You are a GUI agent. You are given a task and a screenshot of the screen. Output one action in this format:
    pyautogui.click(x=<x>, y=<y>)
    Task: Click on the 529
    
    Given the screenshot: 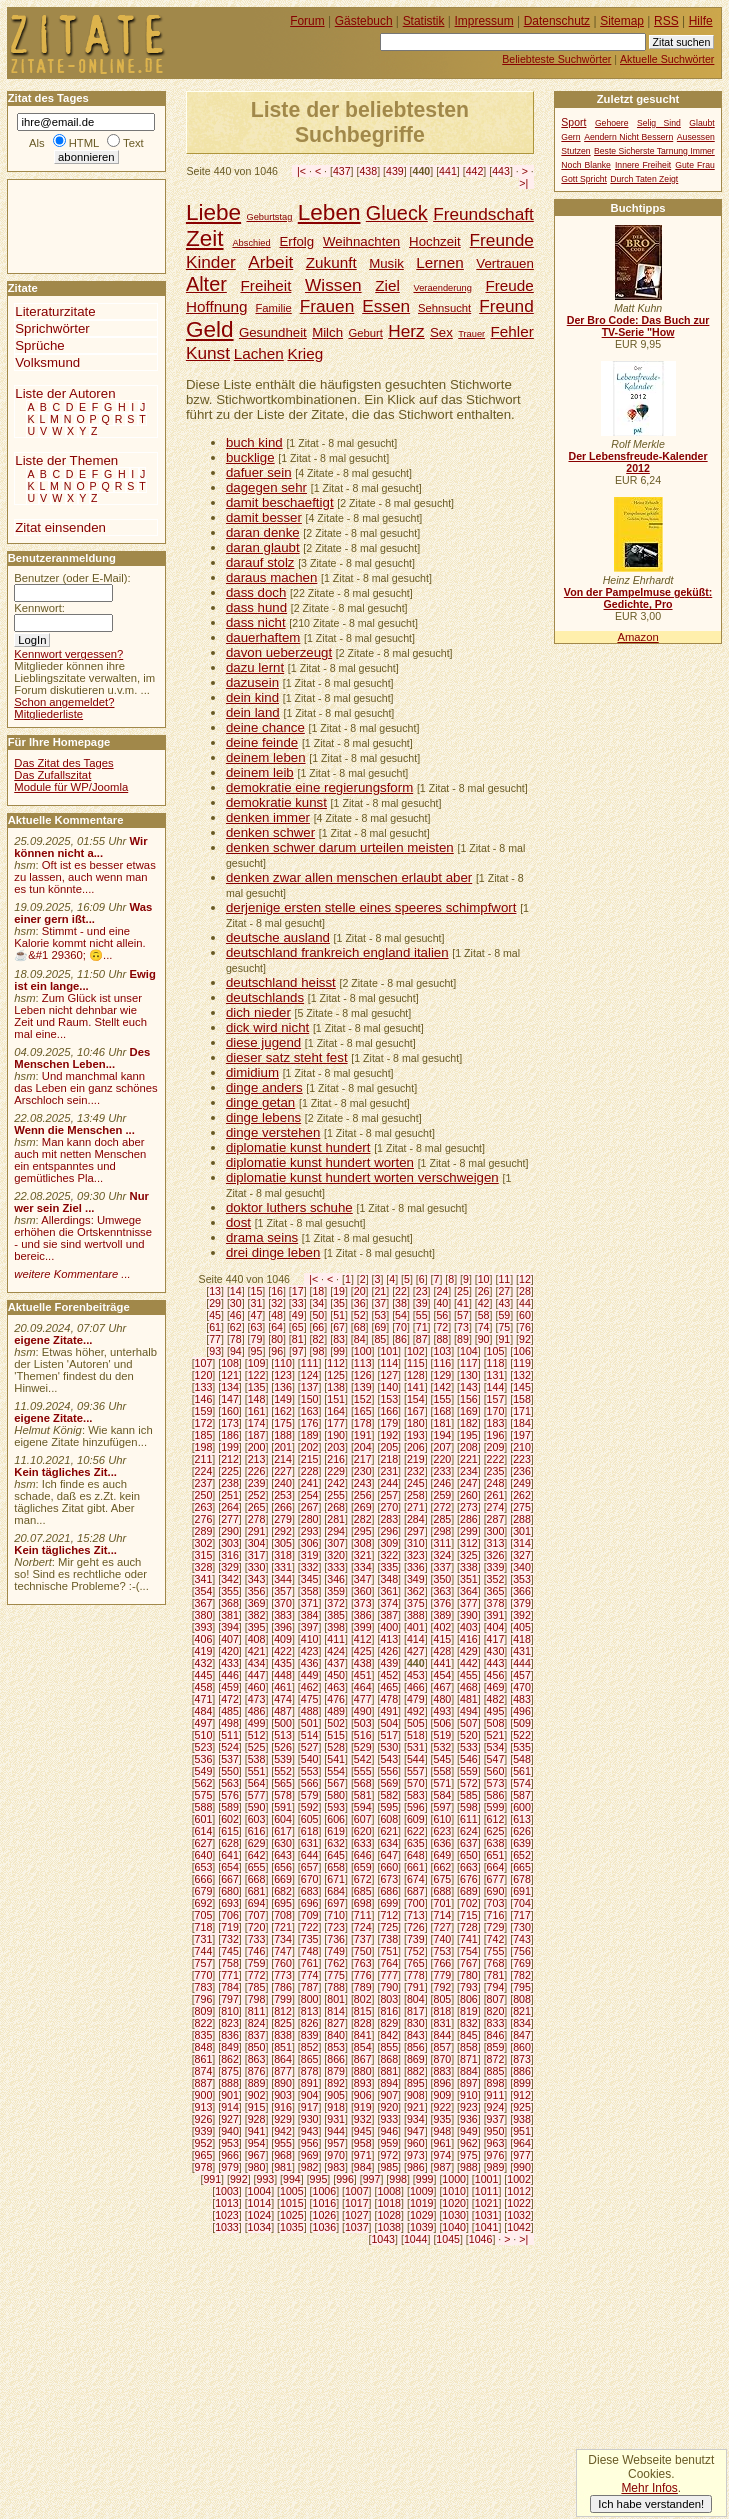 What is the action you would take?
    pyautogui.click(x=363, y=1747)
    